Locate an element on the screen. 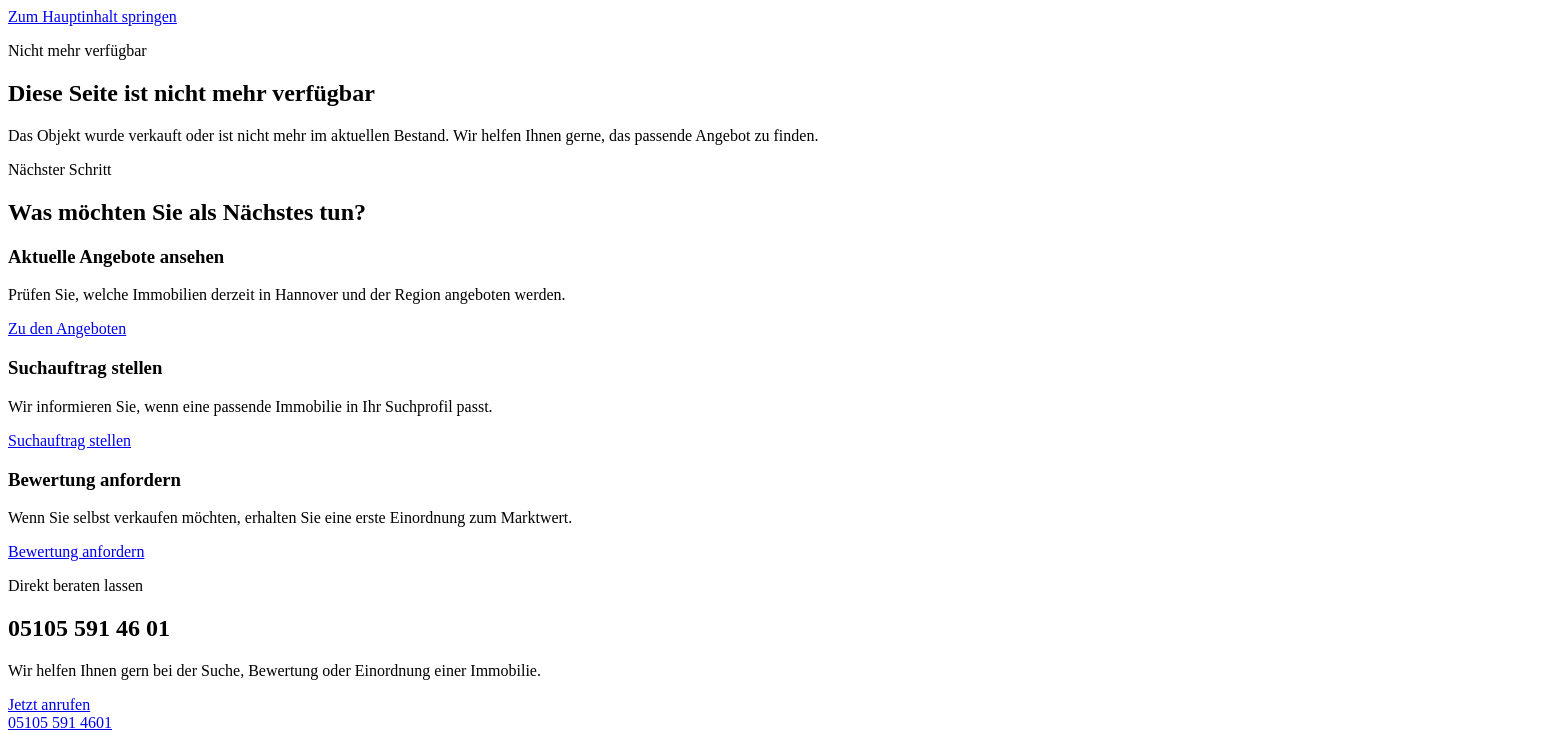  Zum Hauptinhalt springen is located at coordinates (92, 16).